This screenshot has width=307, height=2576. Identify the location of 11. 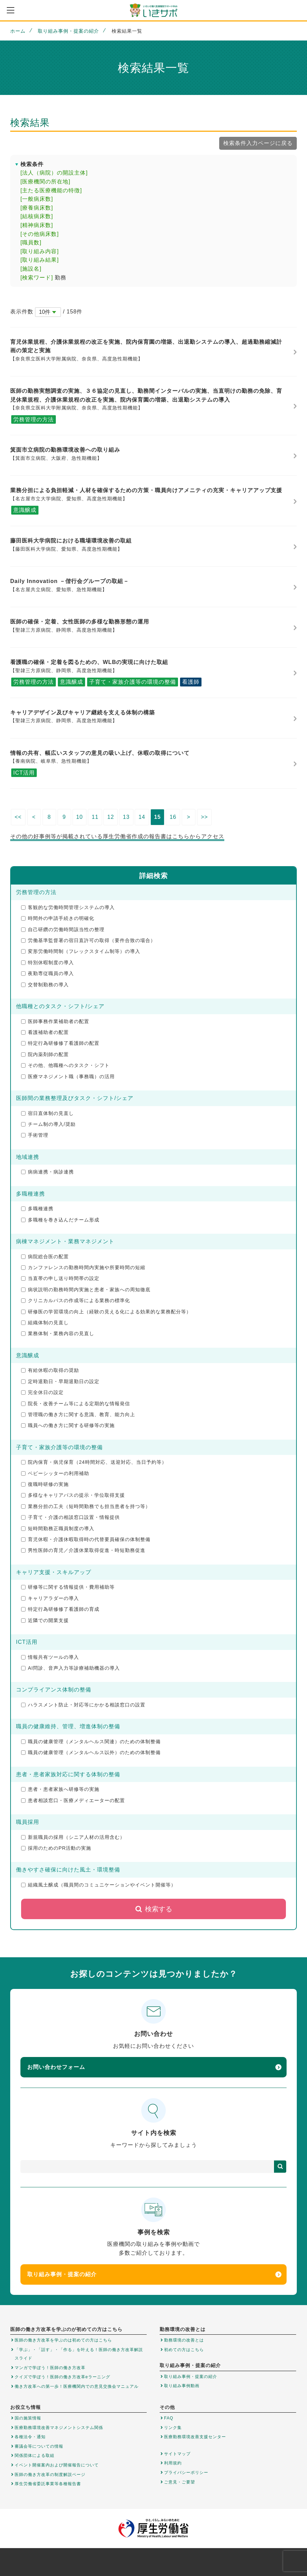
(95, 817).